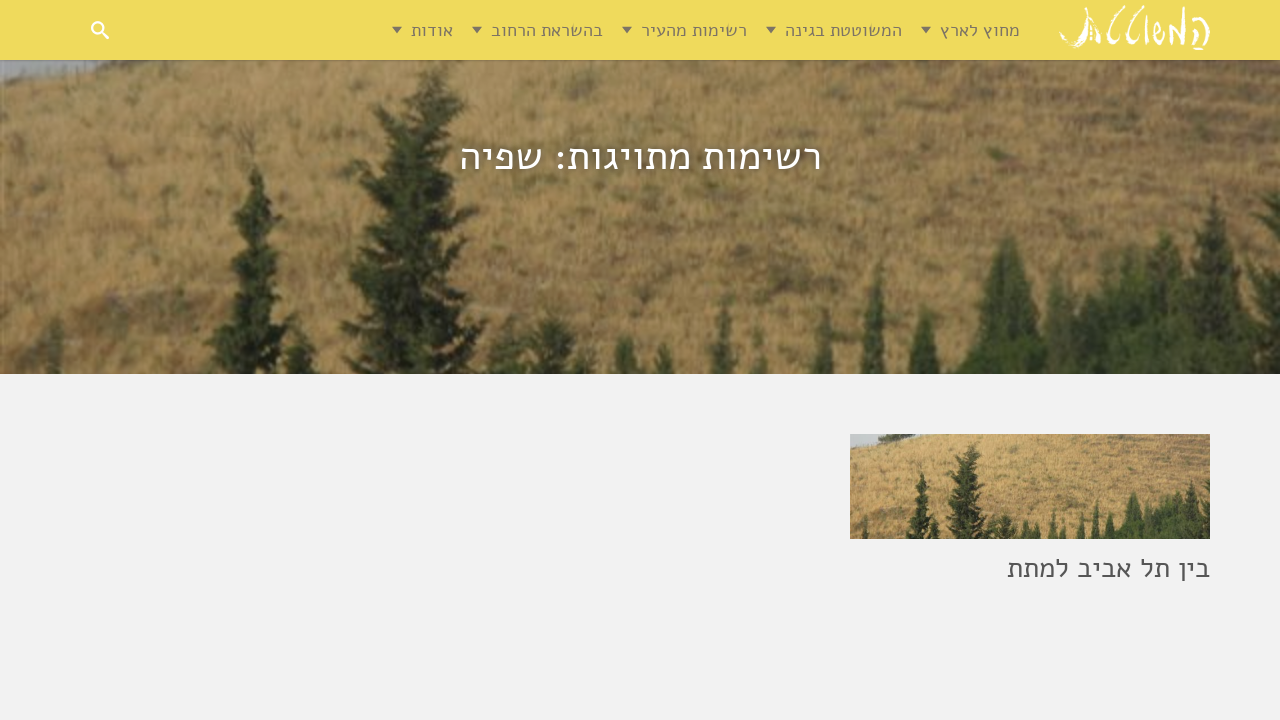 Image resolution: width=1280 pixels, height=720 pixels. Describe the element at coordinates (980, 30) in the screenshot. I see `מחוץ לארץ` at that location.